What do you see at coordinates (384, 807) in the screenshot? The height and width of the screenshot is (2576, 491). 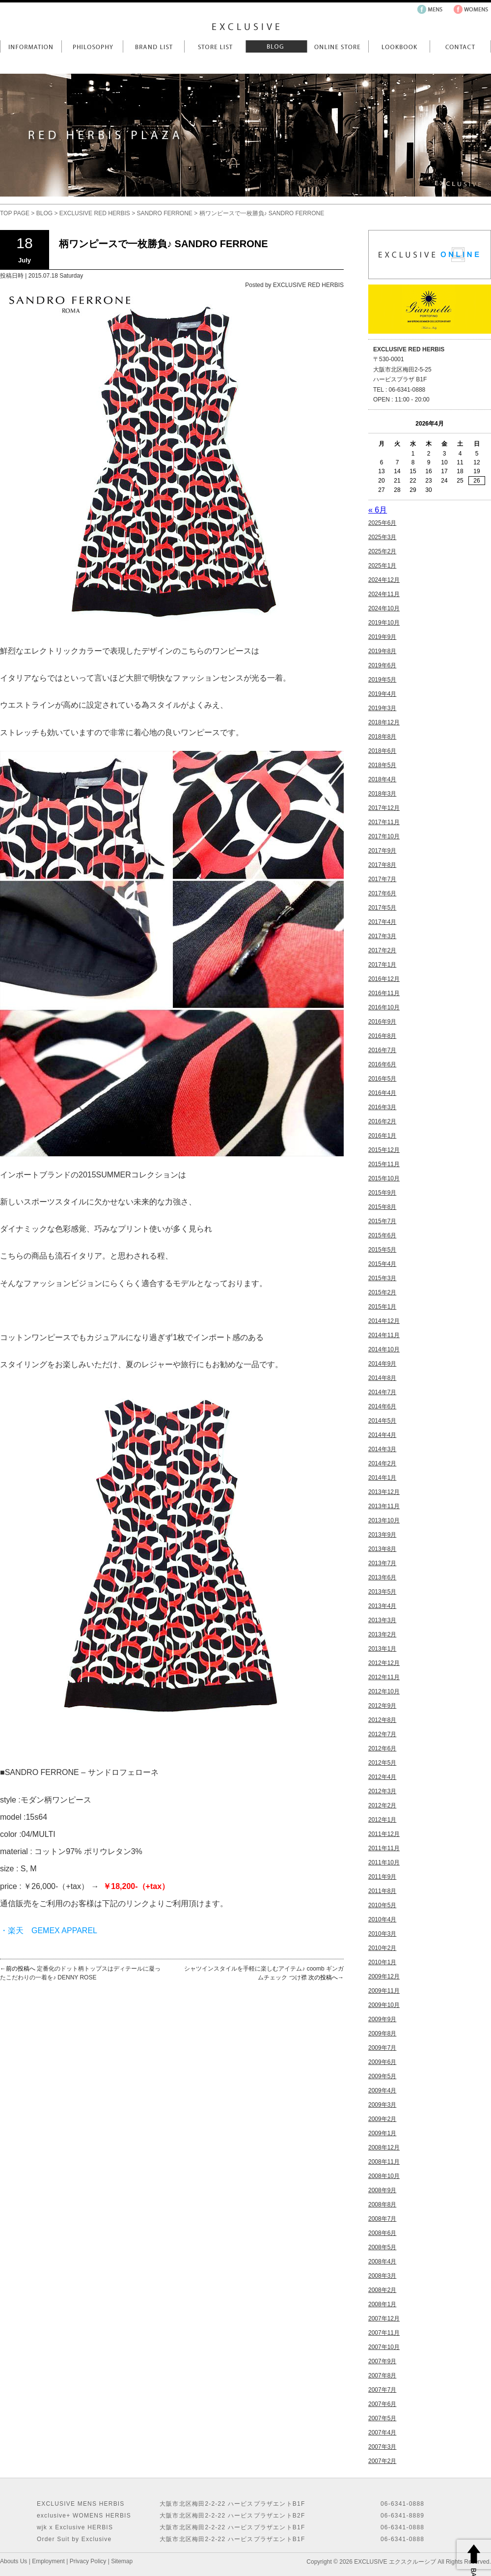 I see `2017年12月` at bounding box center [384, 807].